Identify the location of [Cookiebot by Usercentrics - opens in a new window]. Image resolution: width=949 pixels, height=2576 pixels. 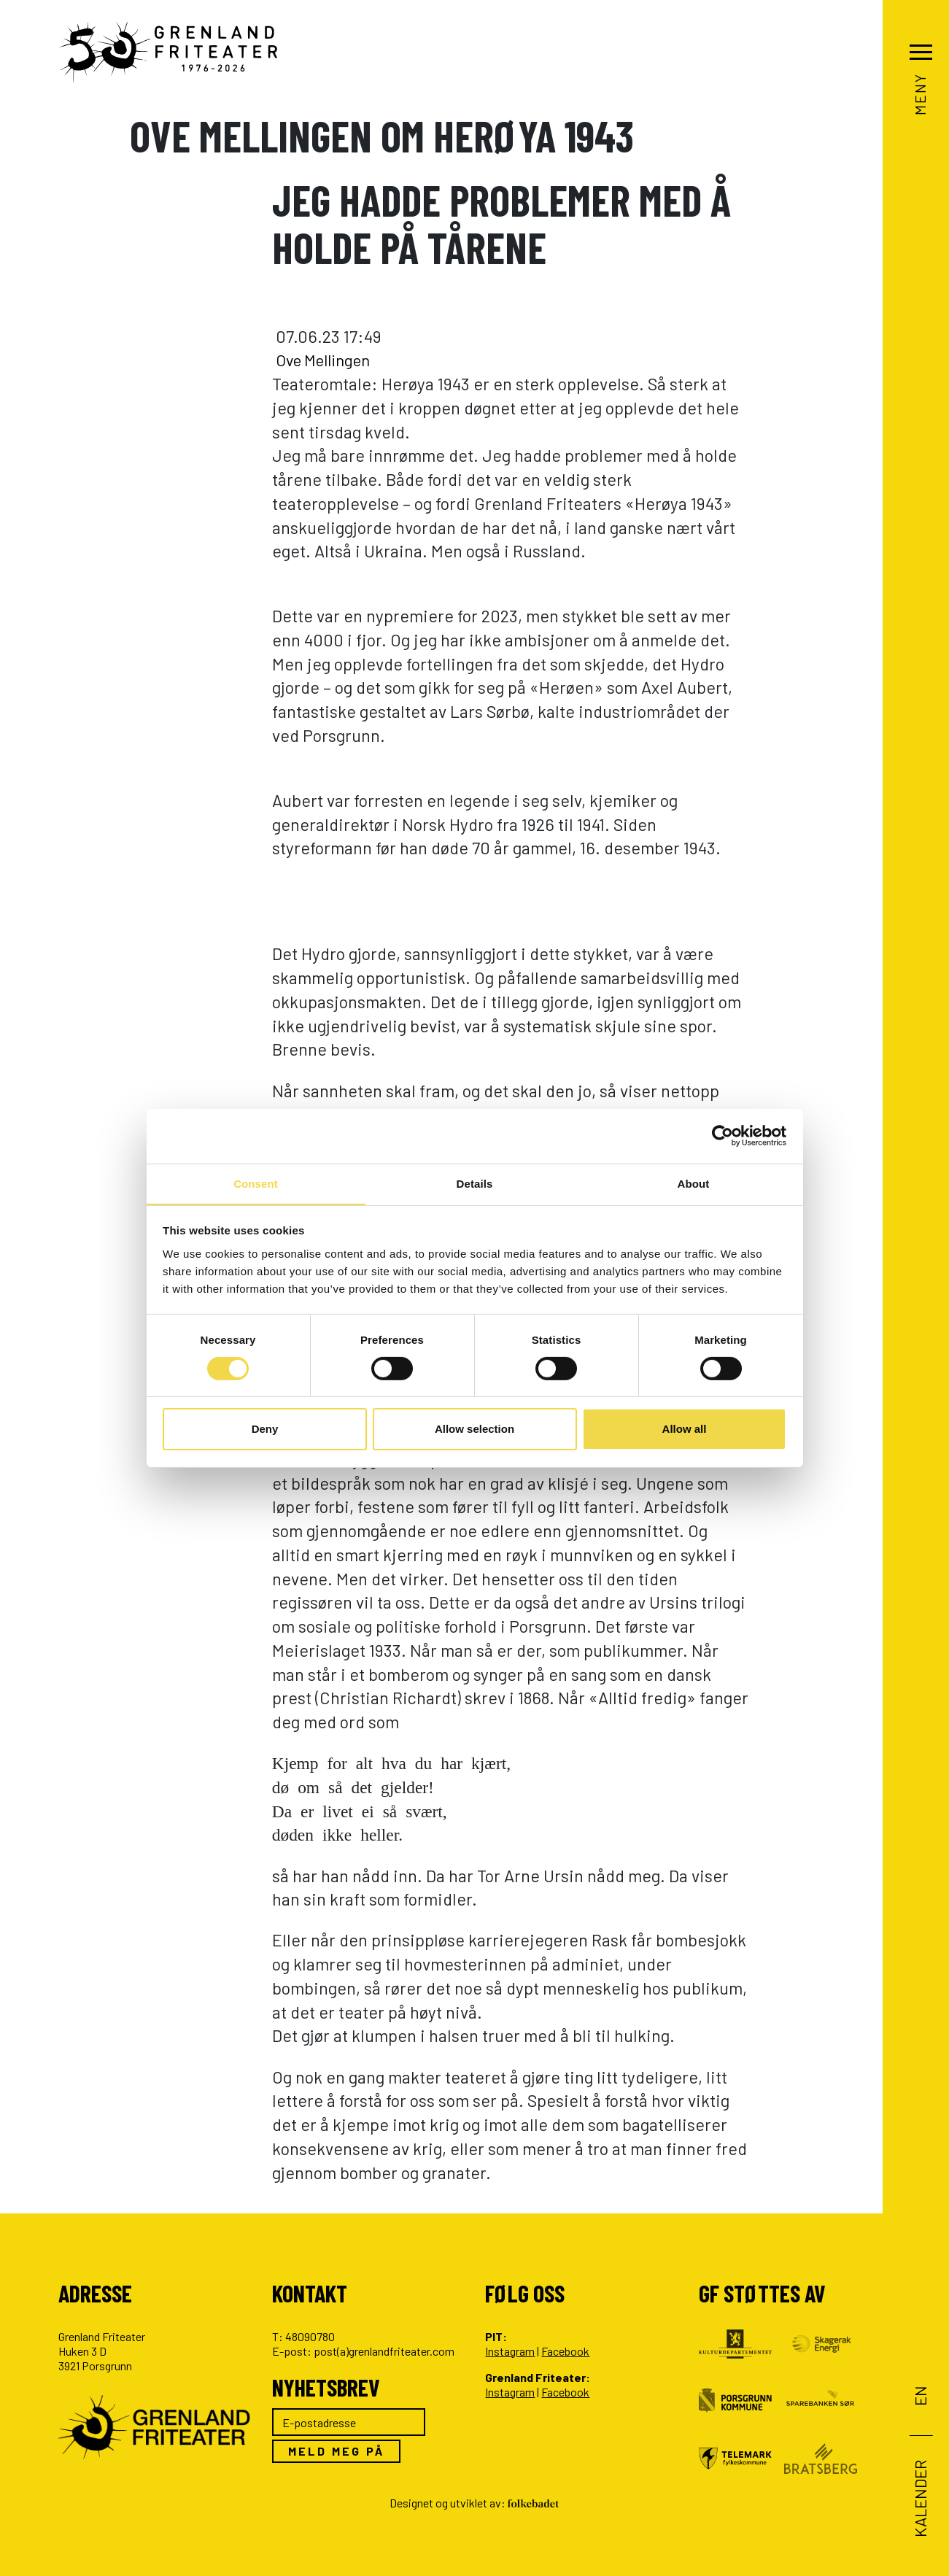
(722, 1135).